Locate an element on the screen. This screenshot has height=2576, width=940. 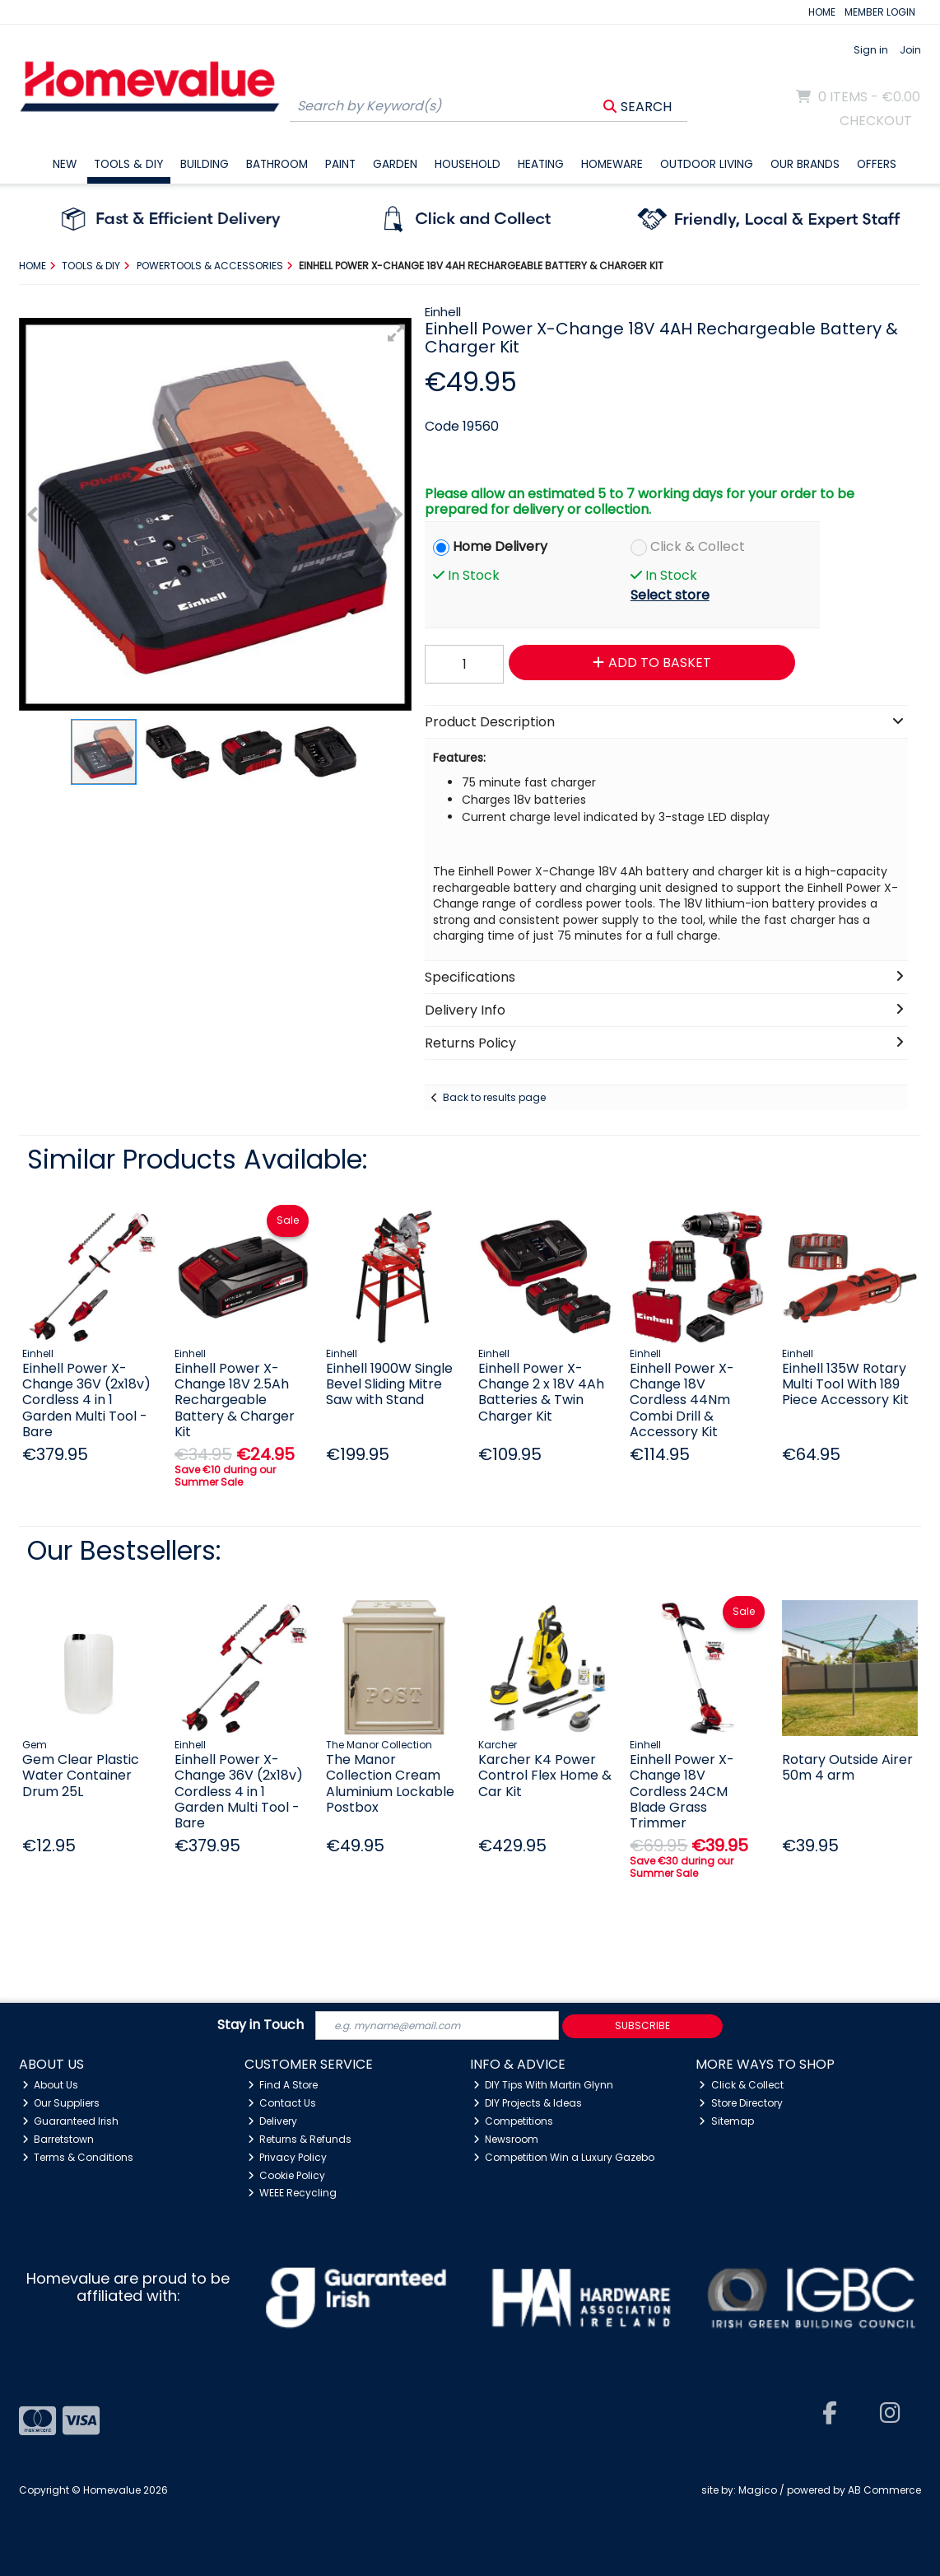
Returns & Refunds is located at coordinates (300, 2139).